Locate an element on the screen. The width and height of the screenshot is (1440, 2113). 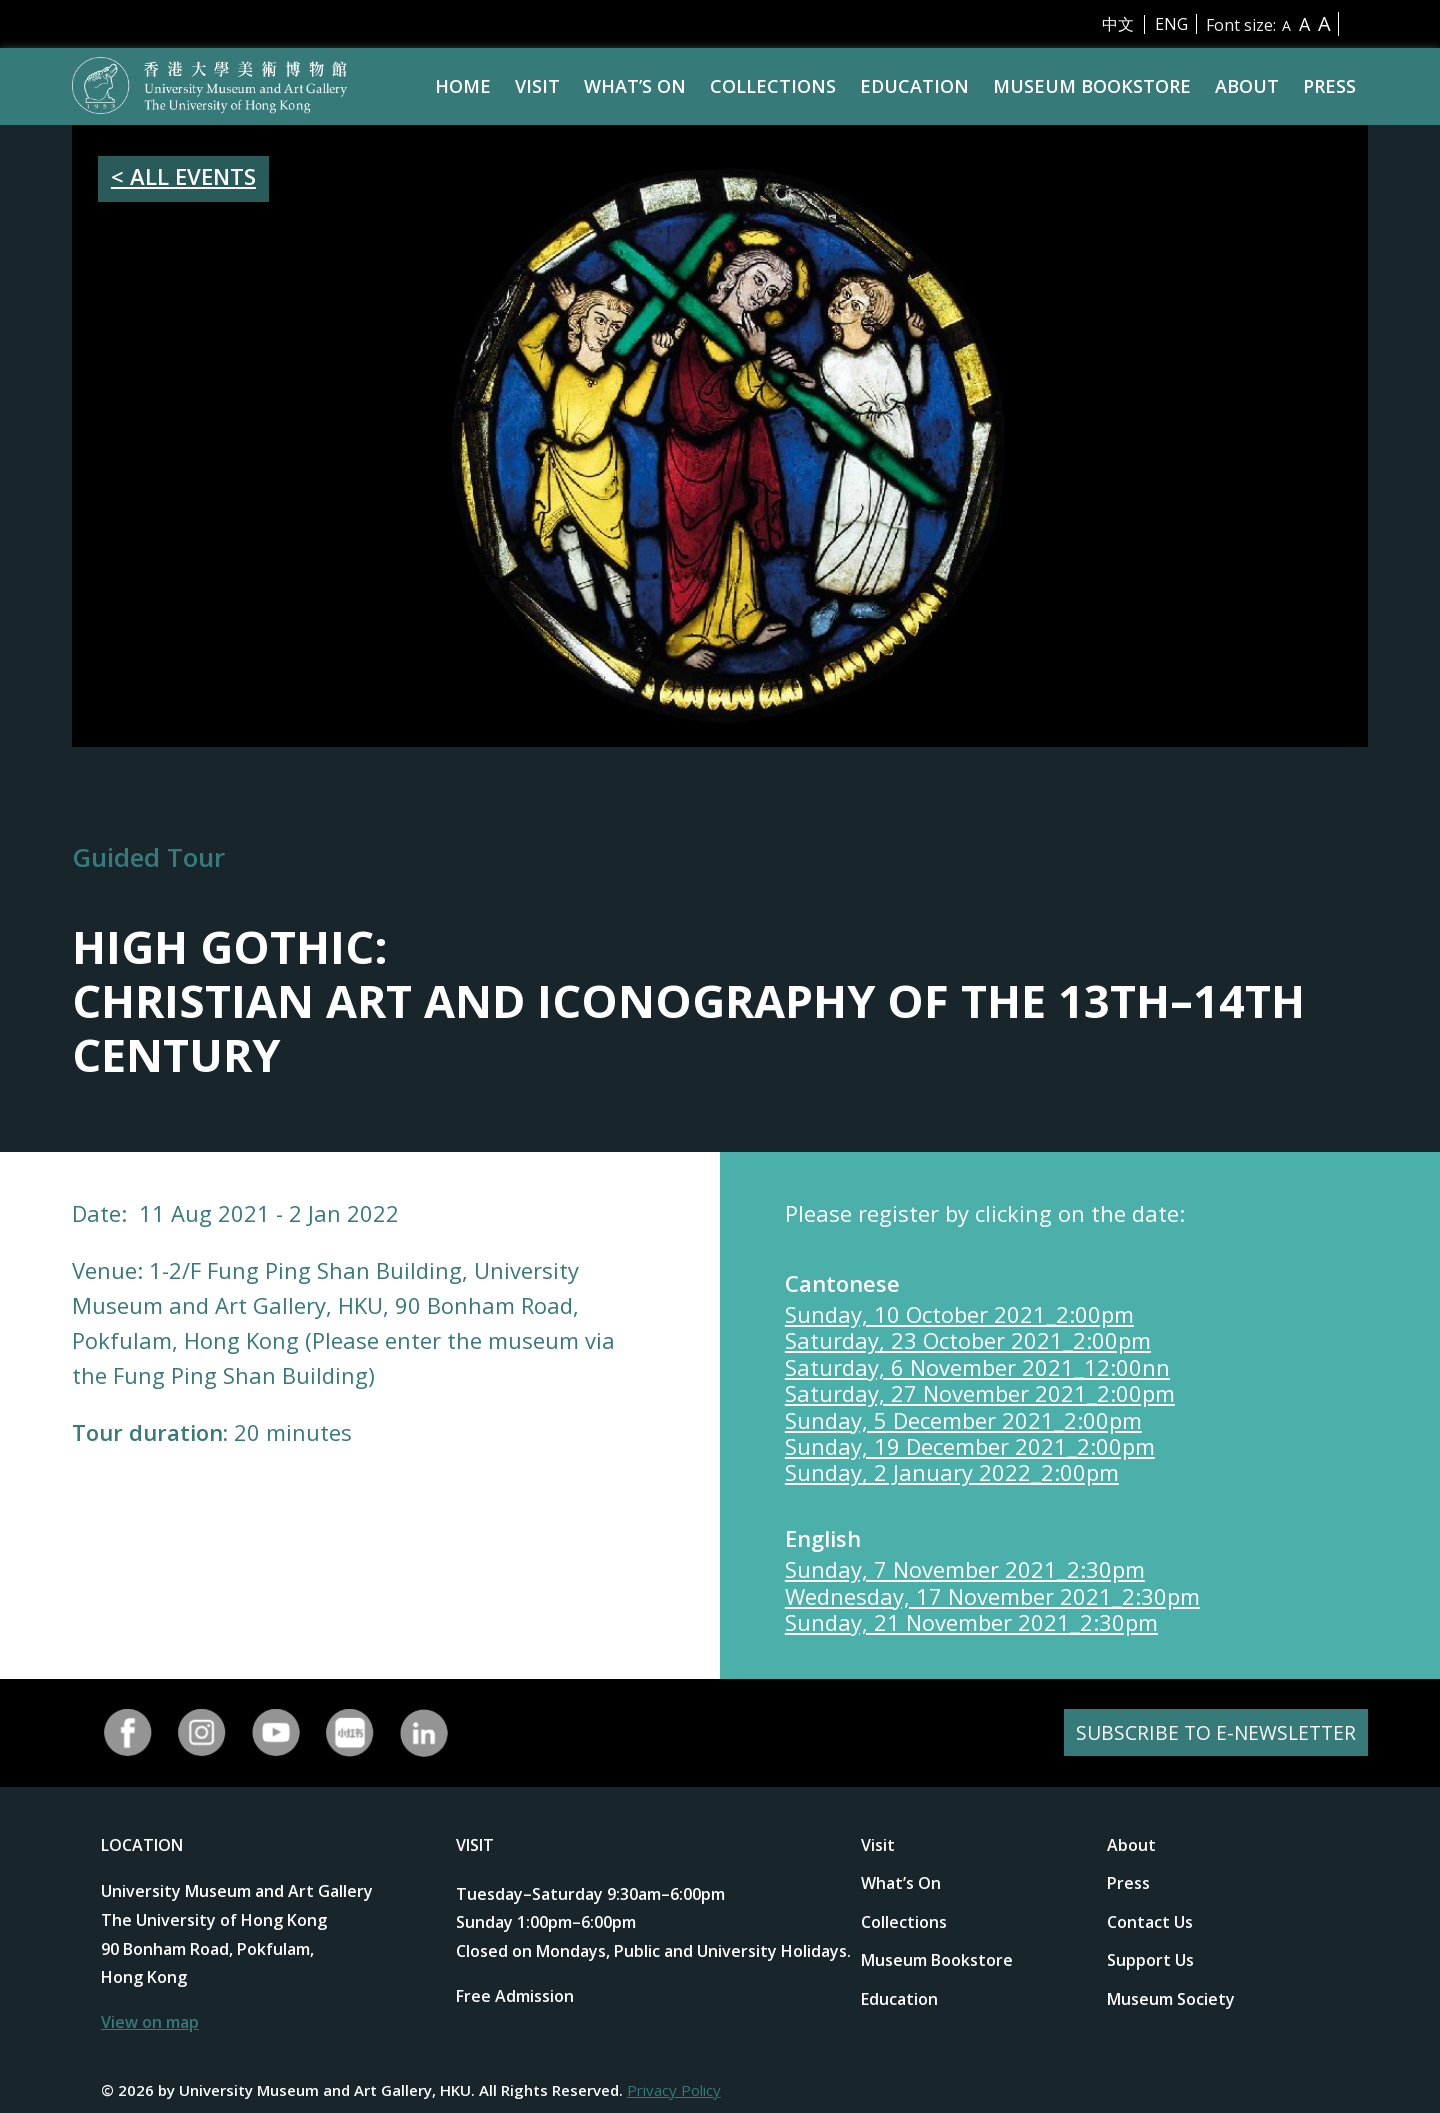
Support Us is located at coordinates (1150, 1960).